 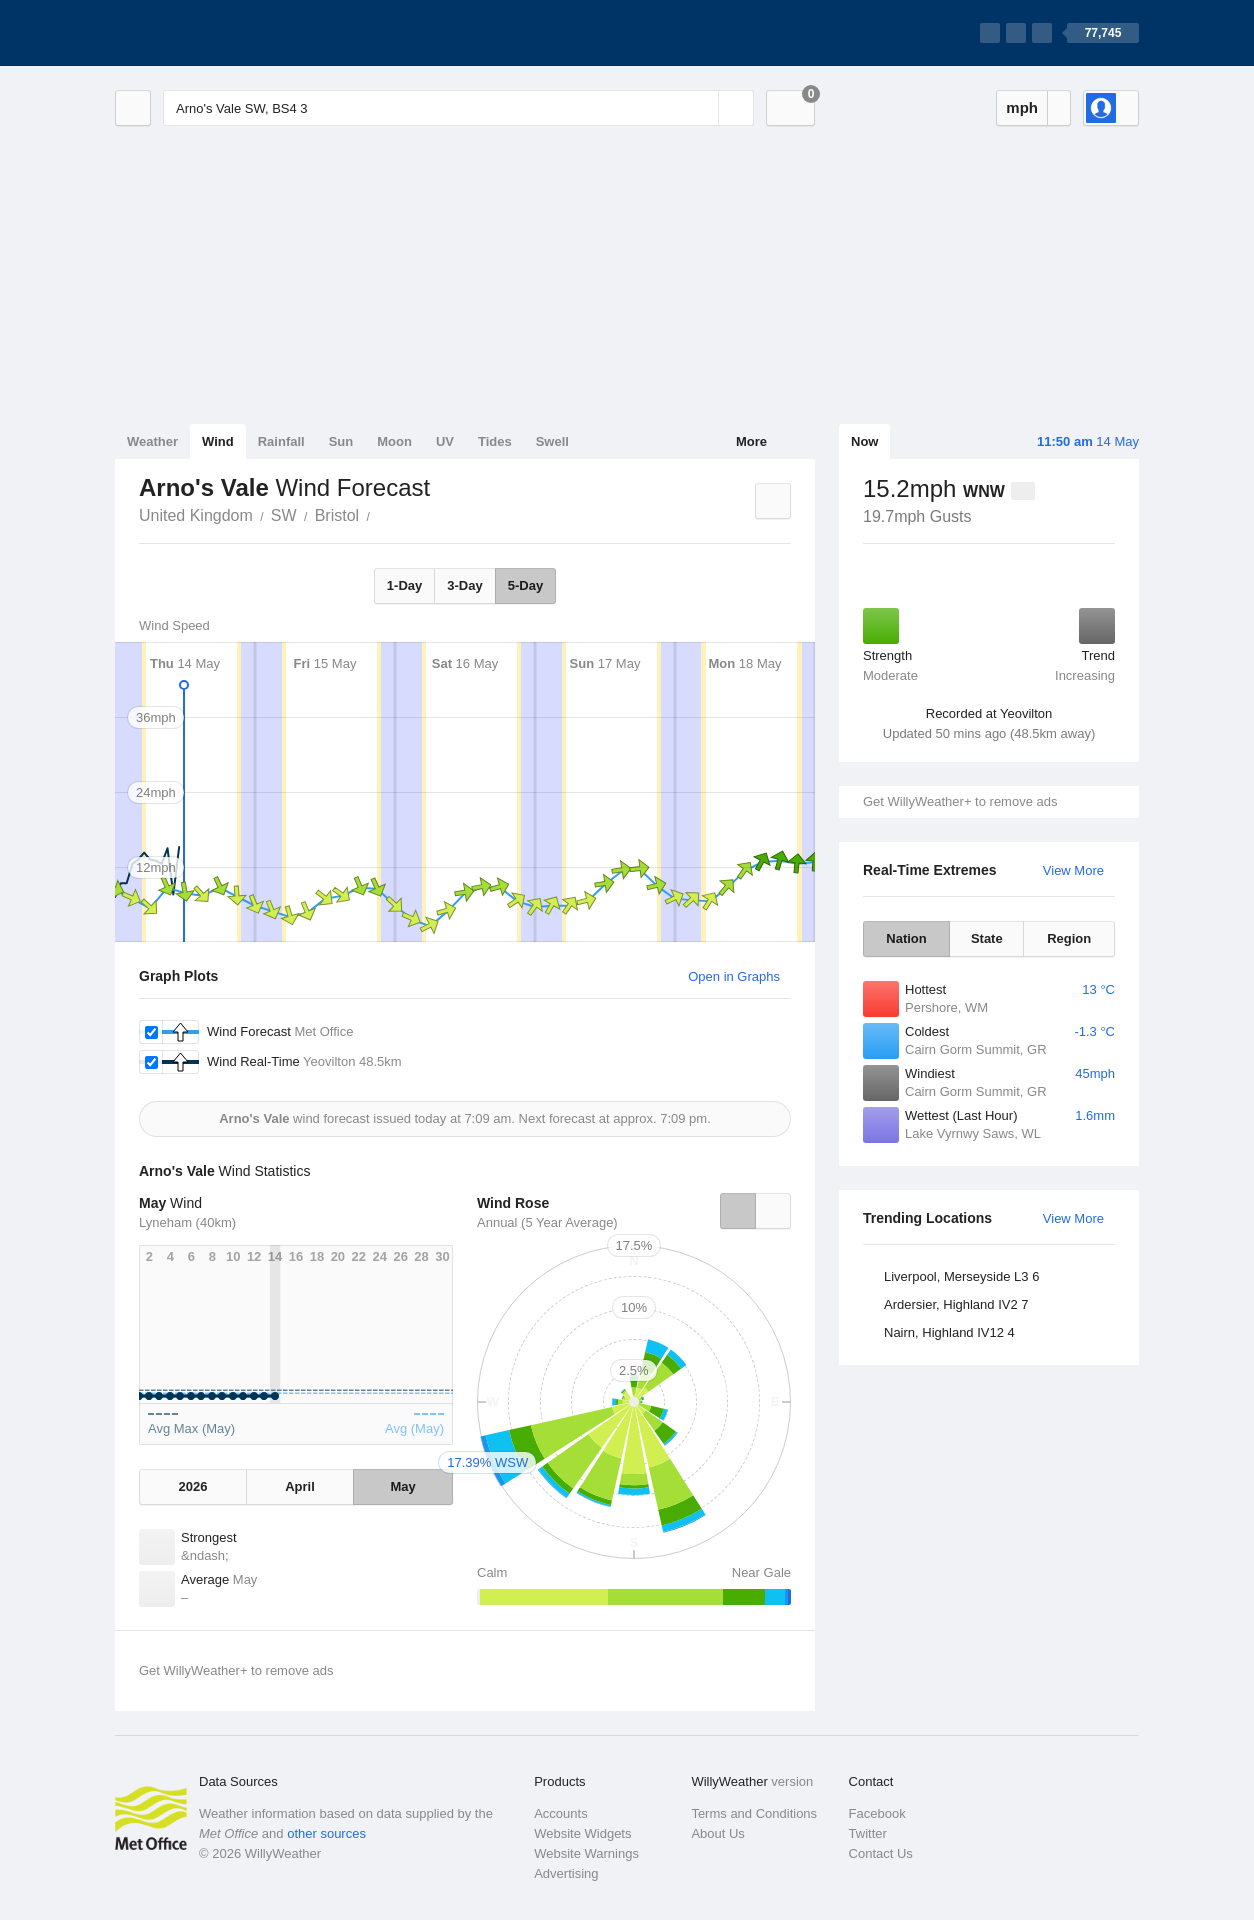 I want to click on View More, so click(x=1073, y=870).